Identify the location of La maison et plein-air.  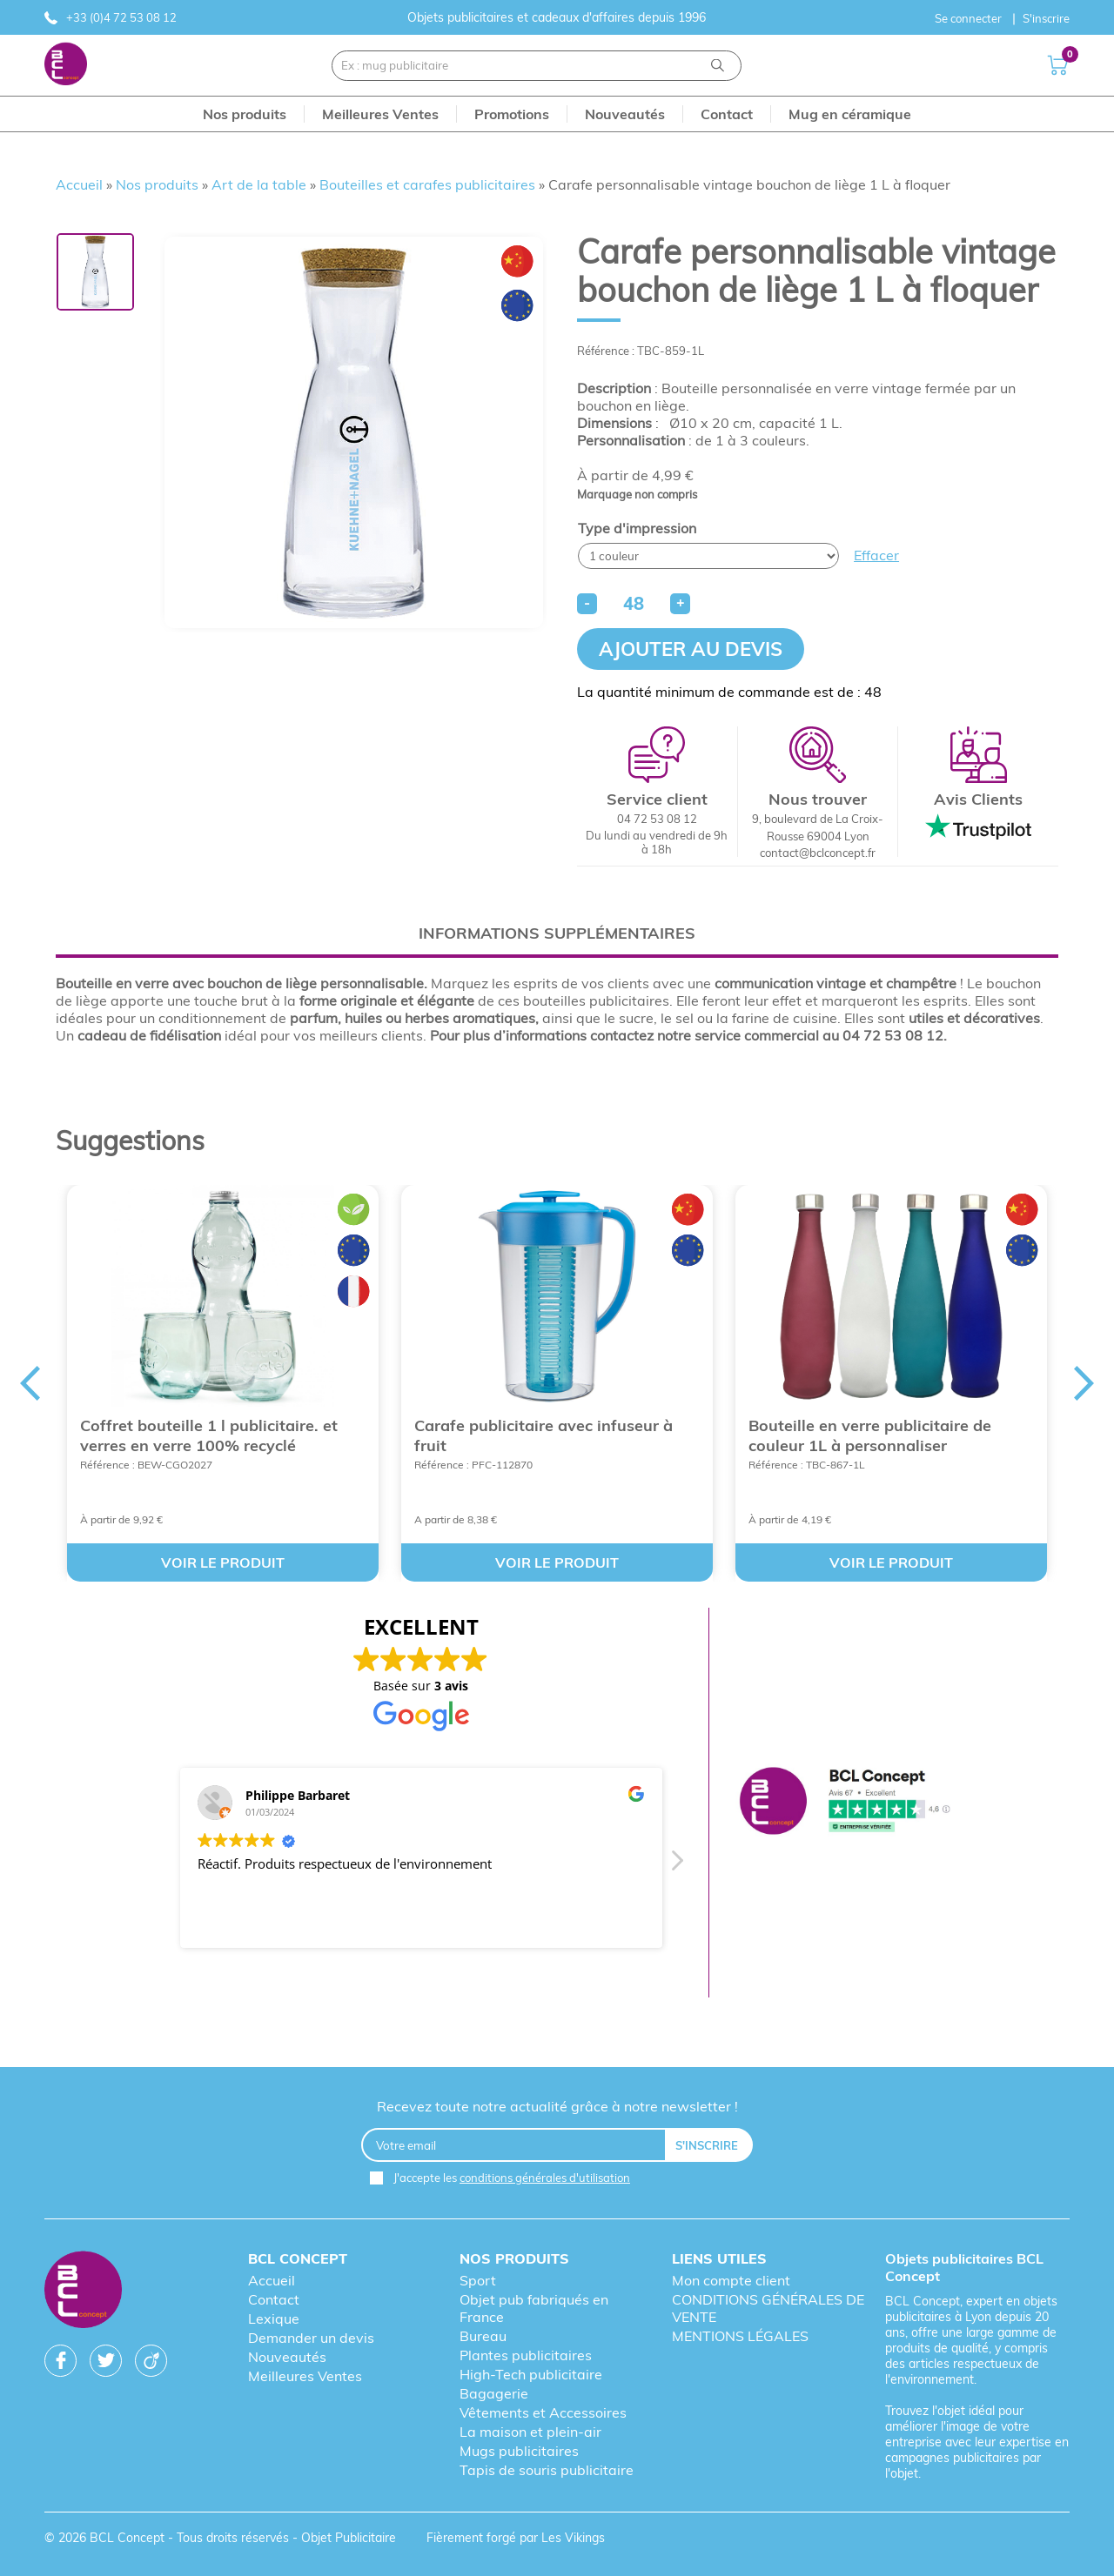
(530, 2431).